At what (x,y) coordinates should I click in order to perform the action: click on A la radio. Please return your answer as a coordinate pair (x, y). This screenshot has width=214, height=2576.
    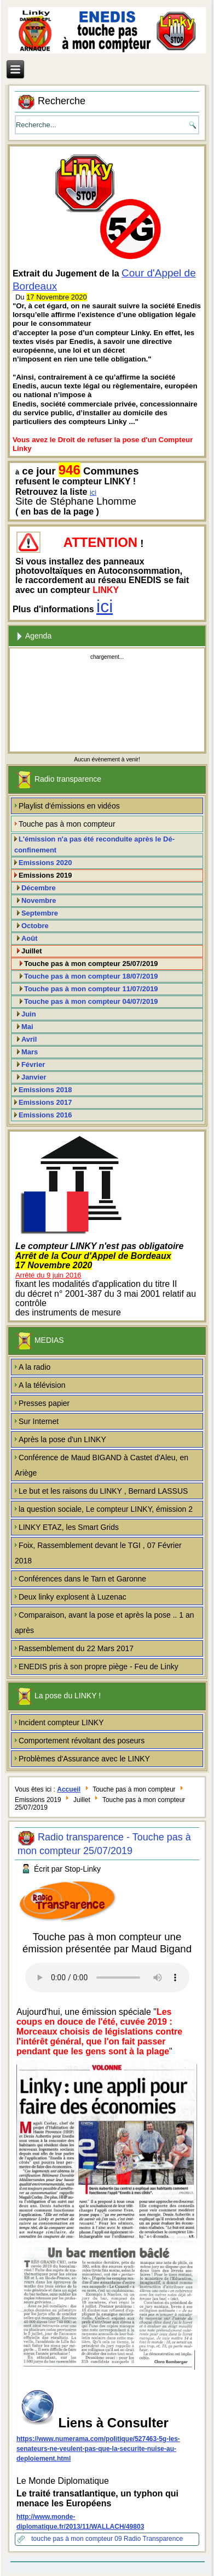
    Looking at the image, I should click on (34, 1367).